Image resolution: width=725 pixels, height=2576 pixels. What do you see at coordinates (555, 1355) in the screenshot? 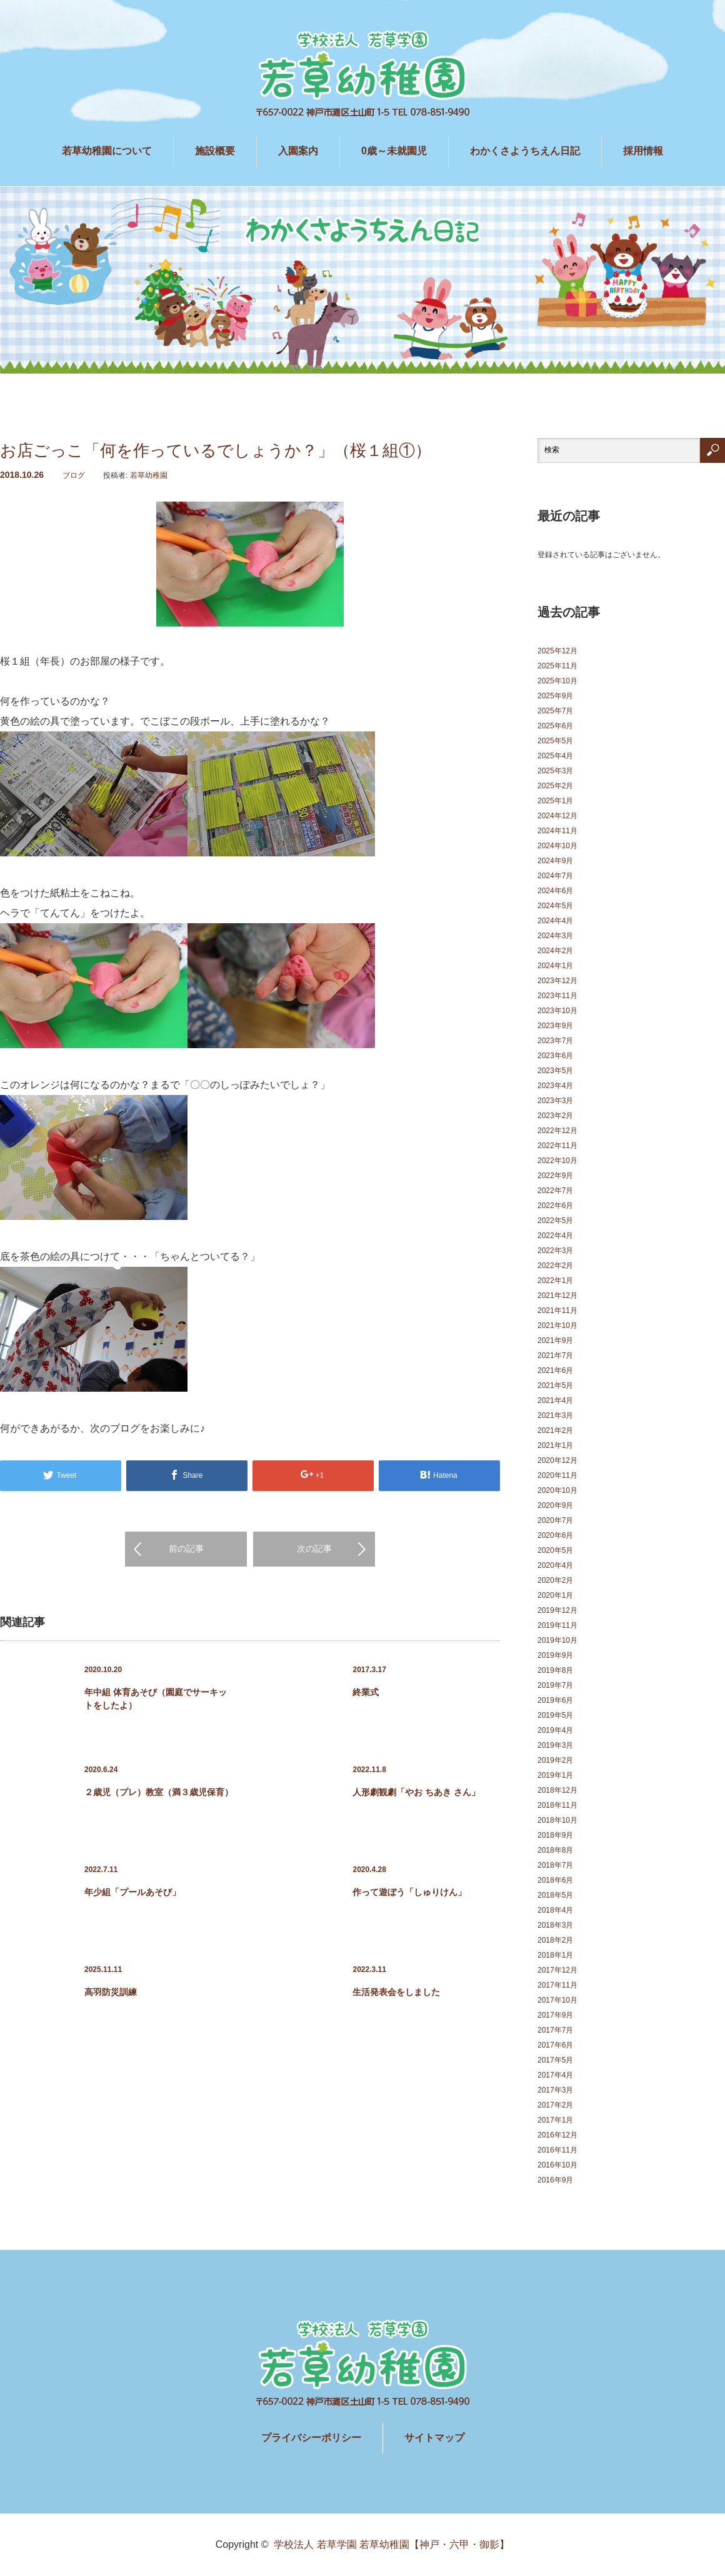
I see `2021年7月` at bounding box center [555, 1355].